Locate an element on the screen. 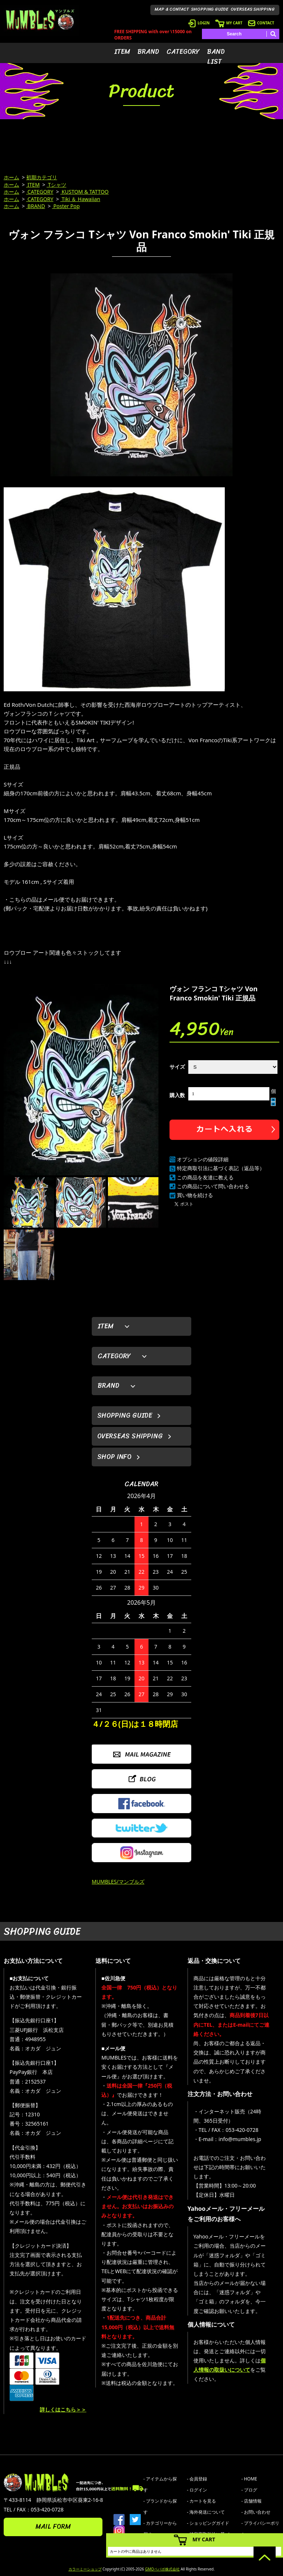  - 会員登録 is located at coordinates (197, 2479).